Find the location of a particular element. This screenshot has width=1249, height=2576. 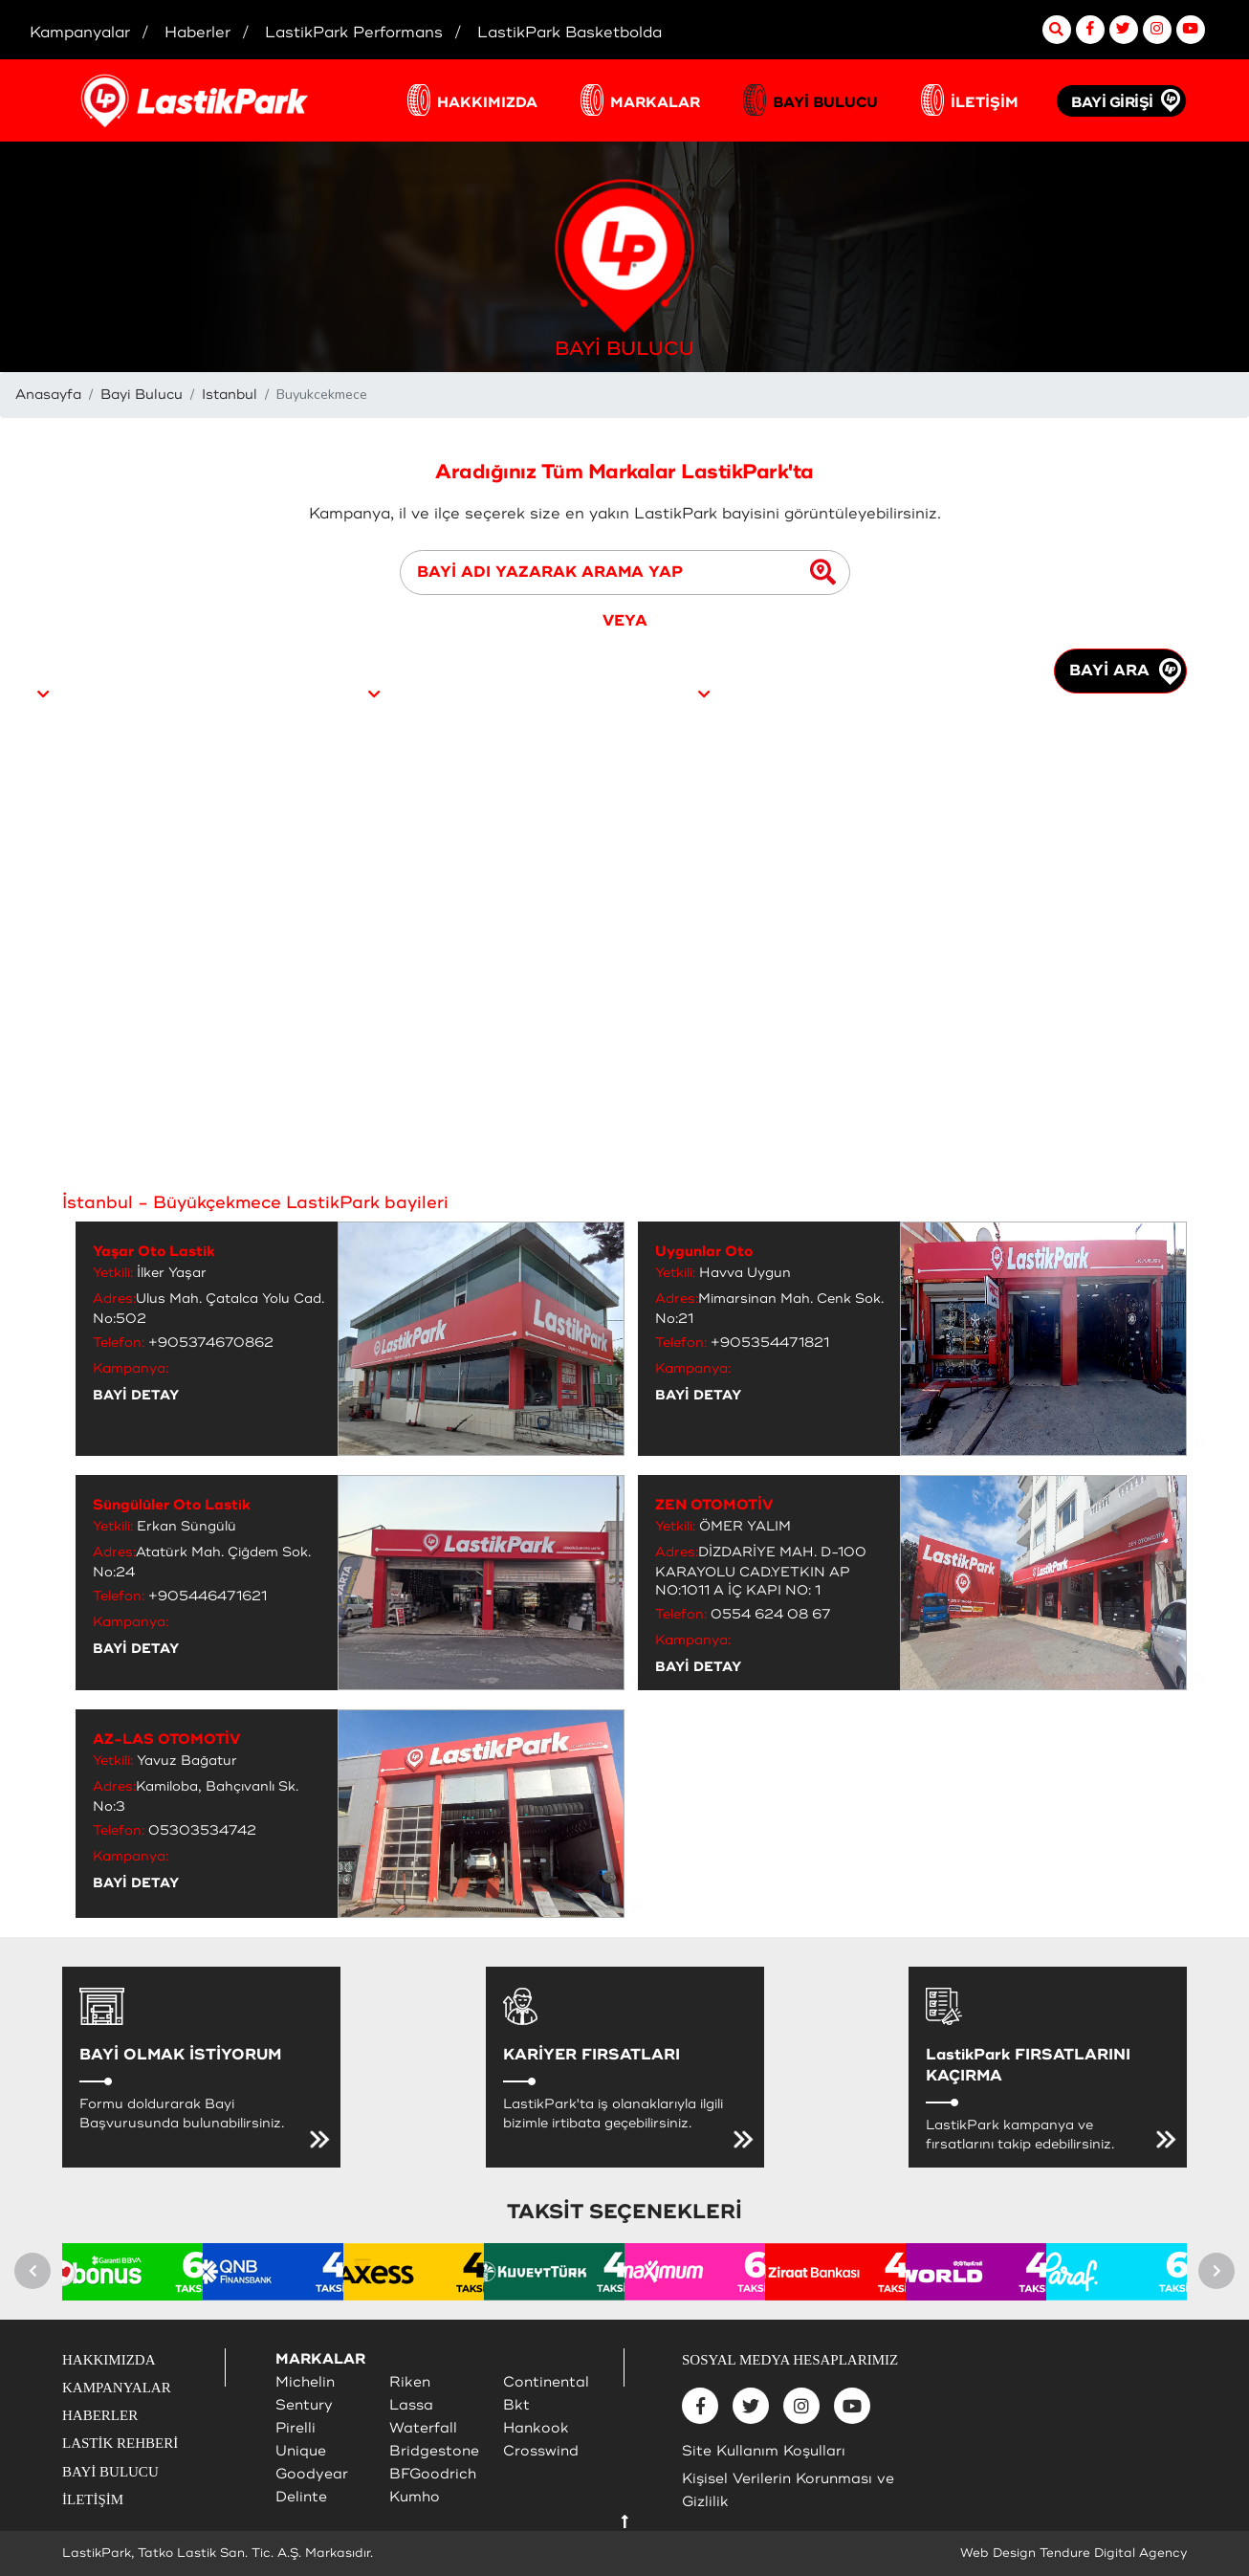

Kişisel Verilerin Korunması ve Gizlilik is located at coordinates (788, 2490).